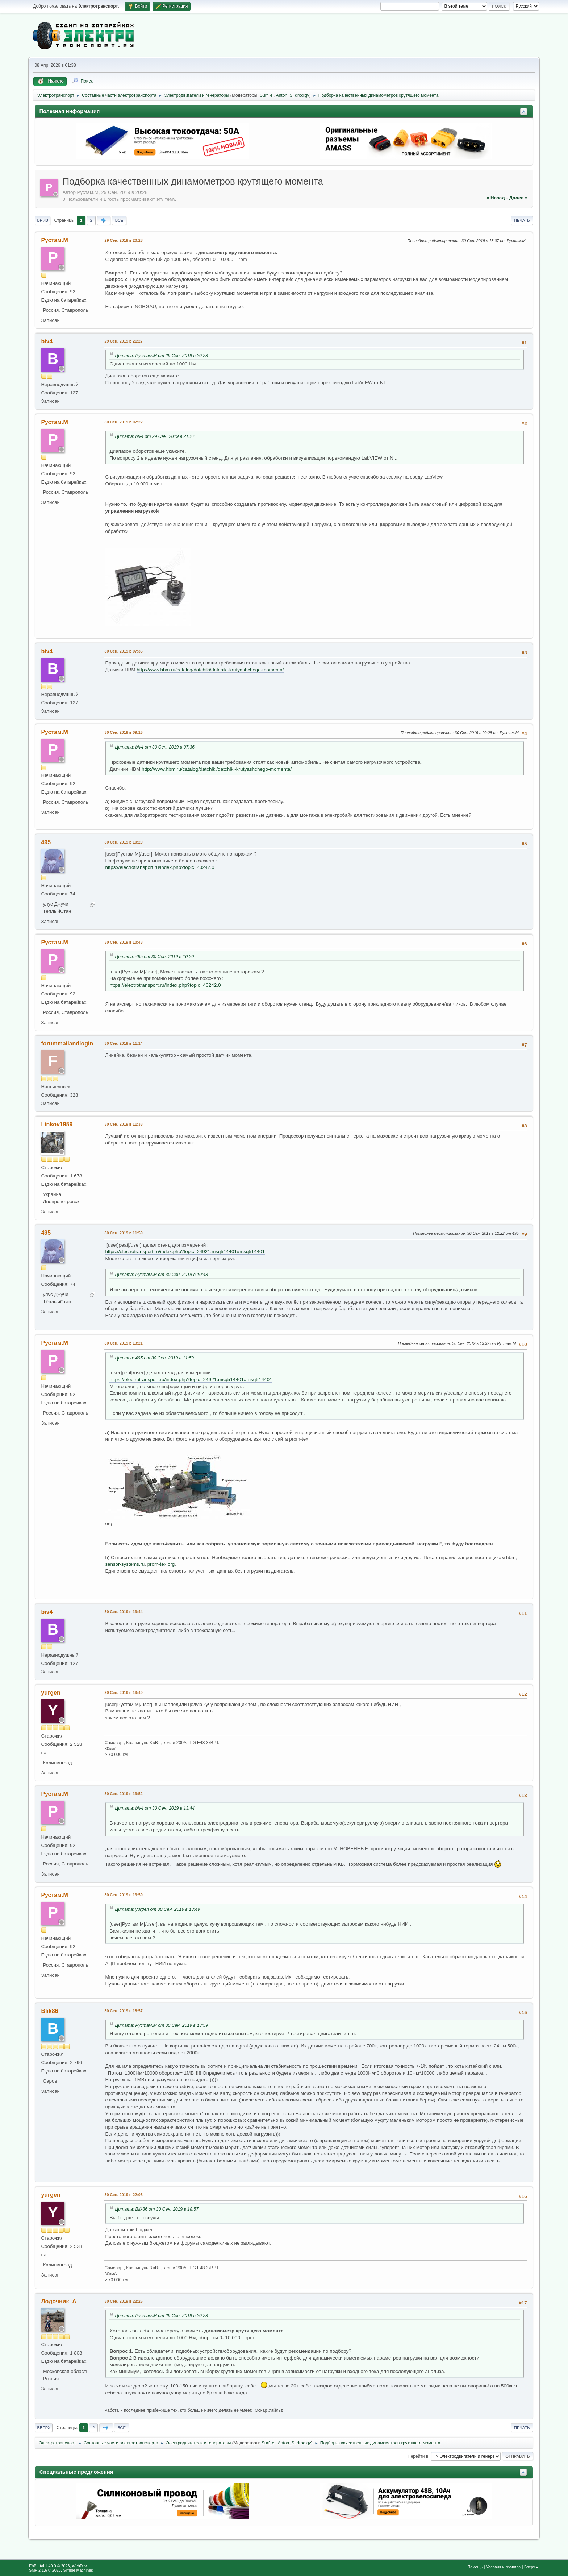  I want to click on Anton_S, so click(284, 95).